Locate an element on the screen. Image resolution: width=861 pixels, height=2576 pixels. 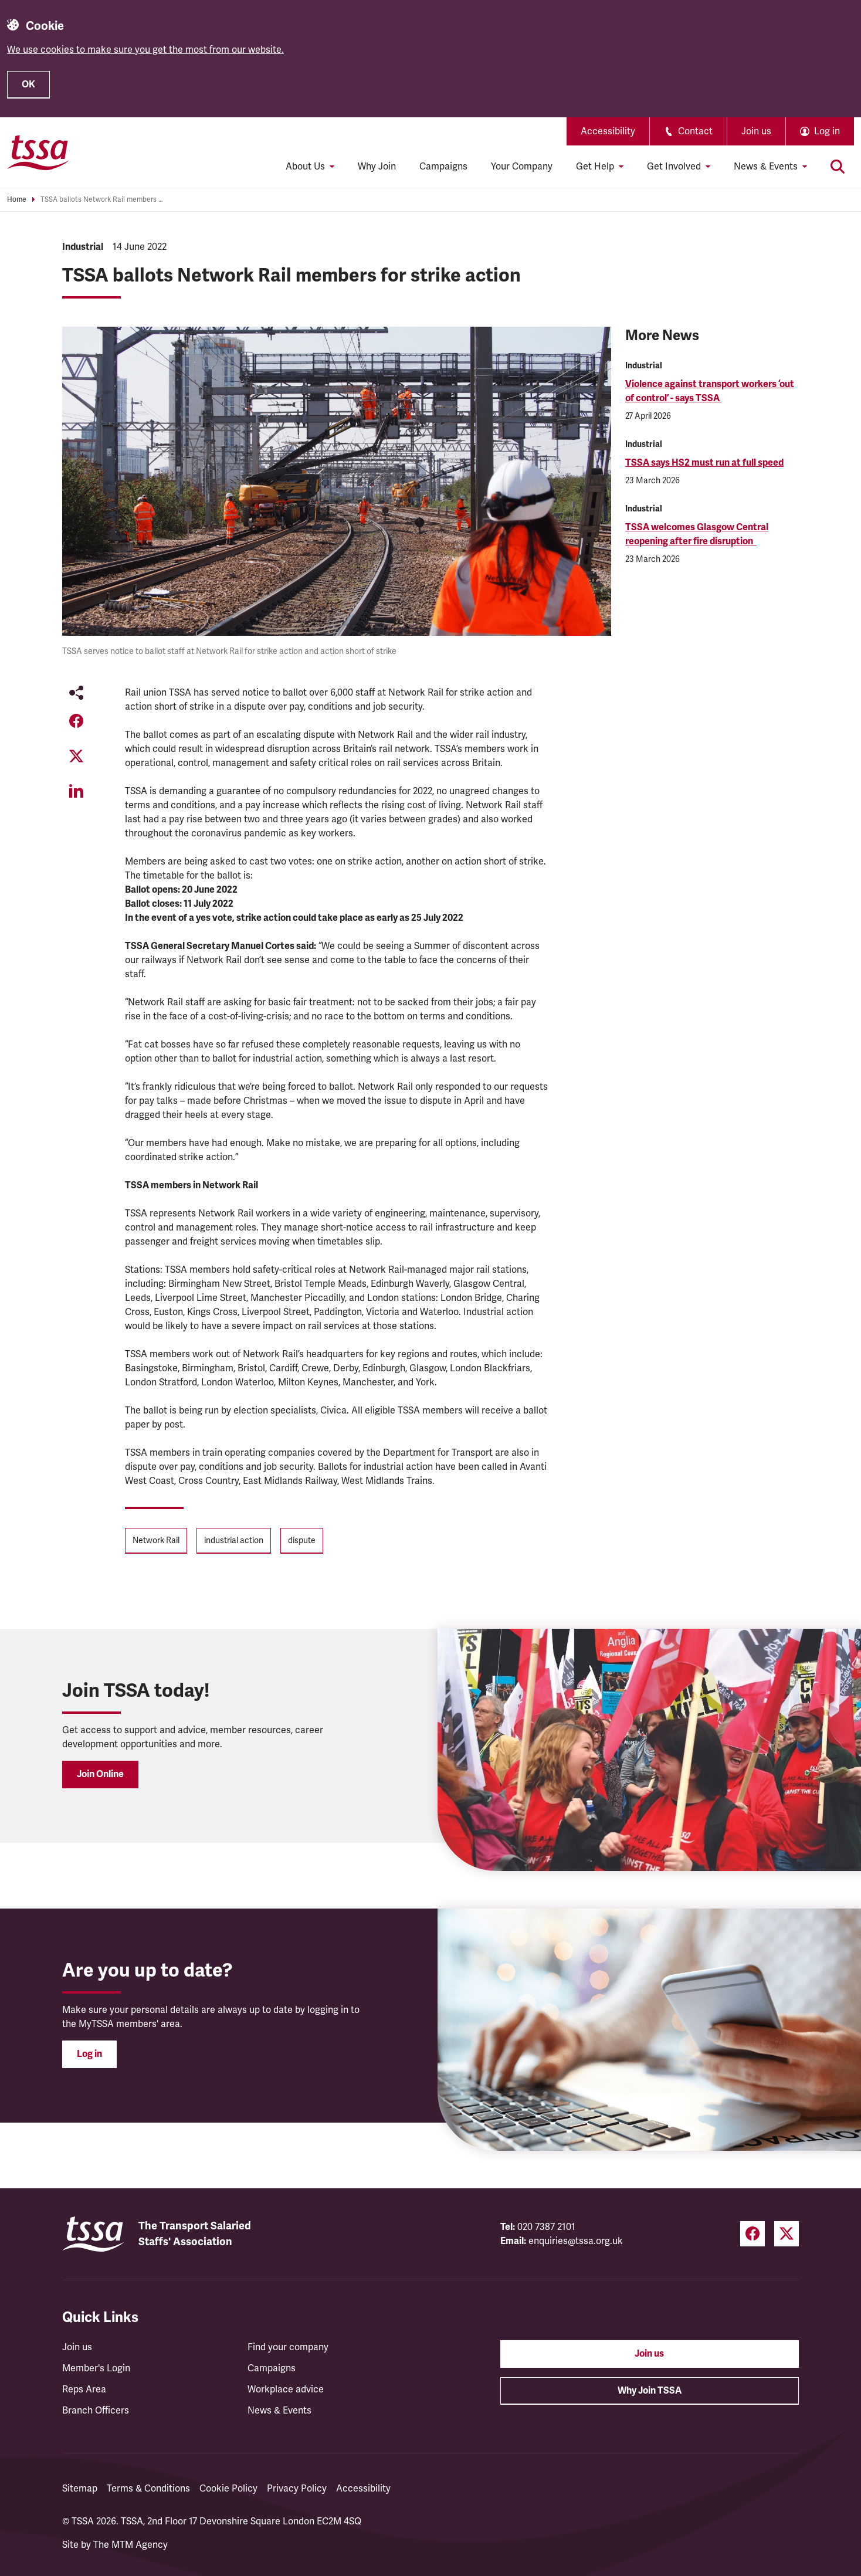
[Share on Facebook (opens in a new tab)] is located at coordinates (76, 721).